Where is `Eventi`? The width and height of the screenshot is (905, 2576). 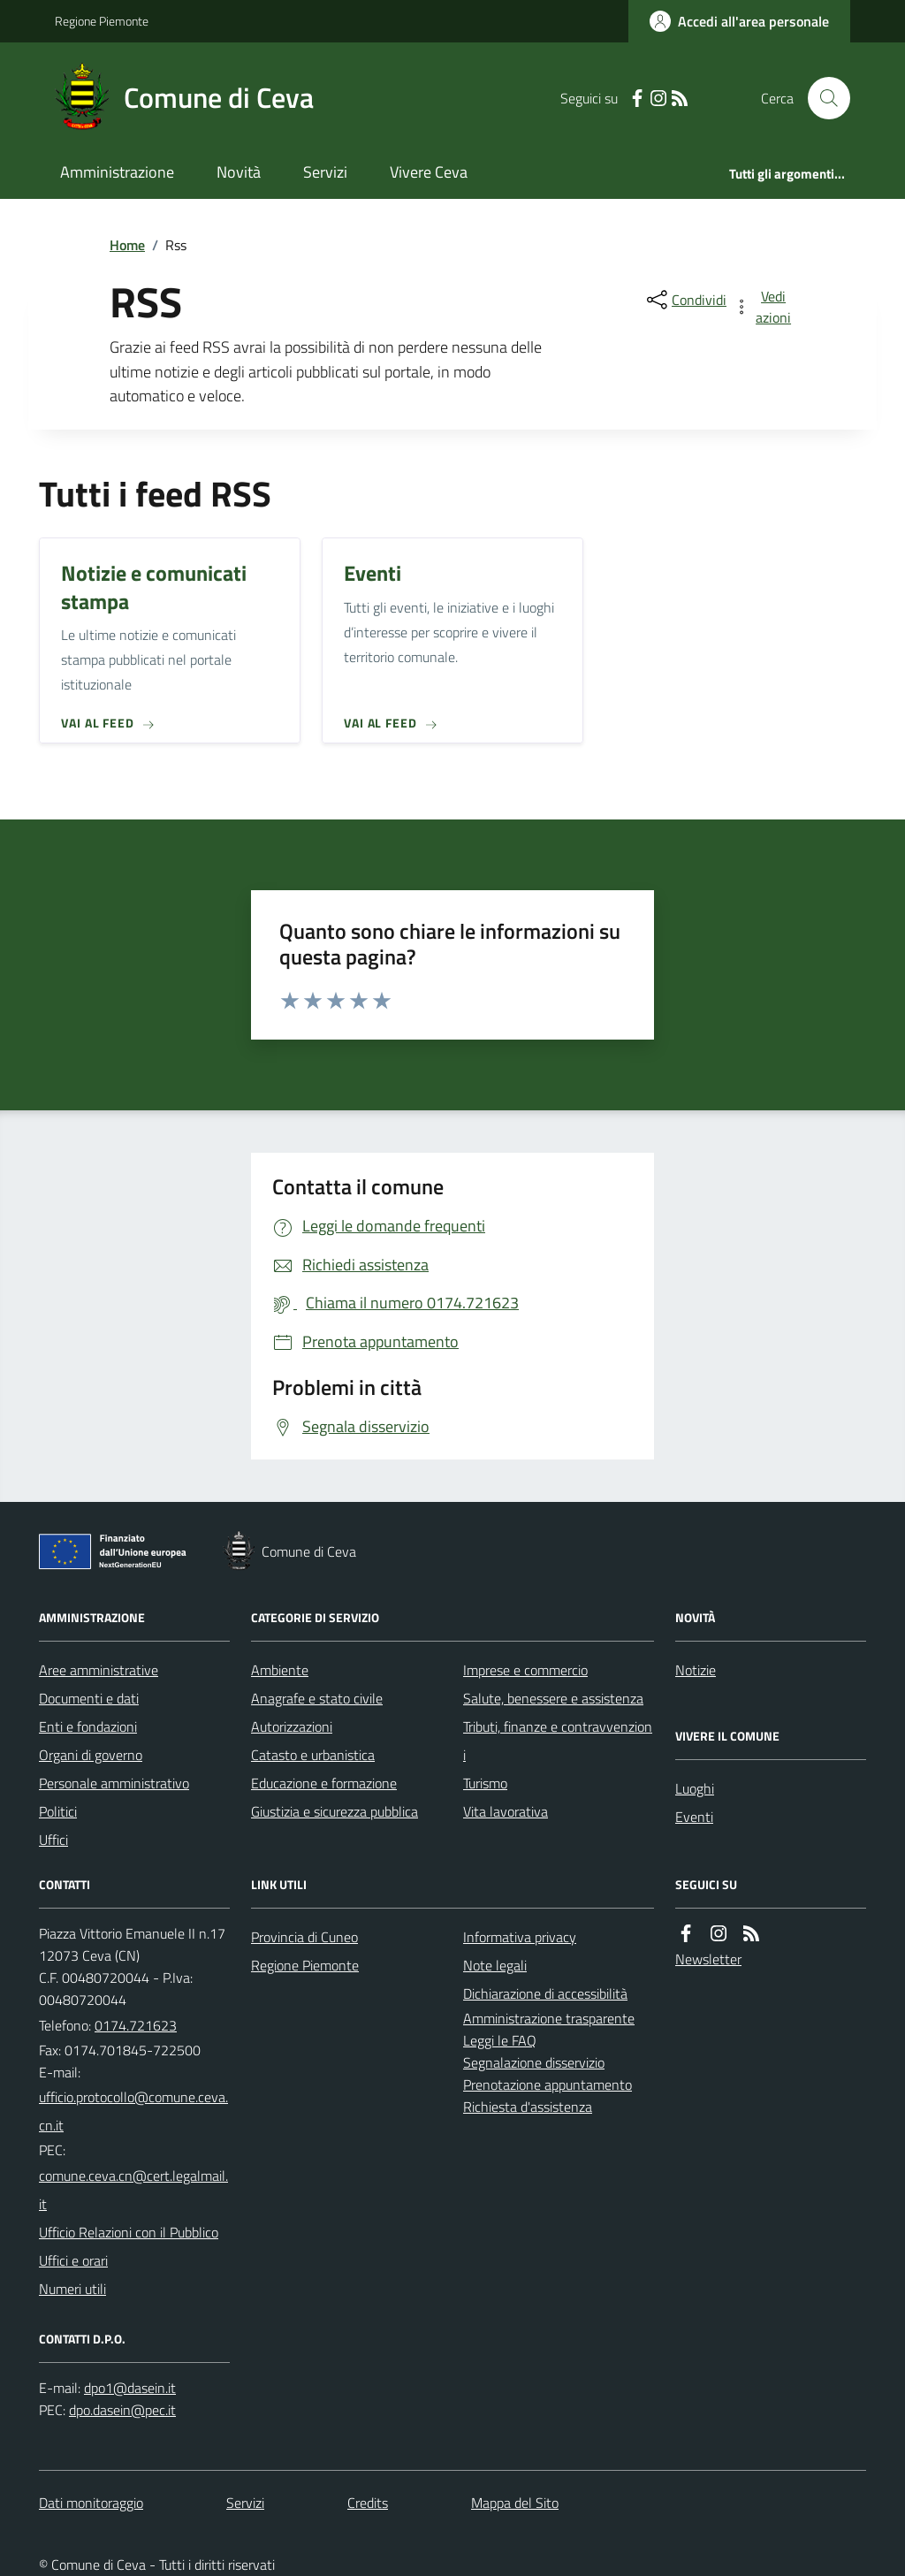
Eventi is located at coordinates (694, 1816).